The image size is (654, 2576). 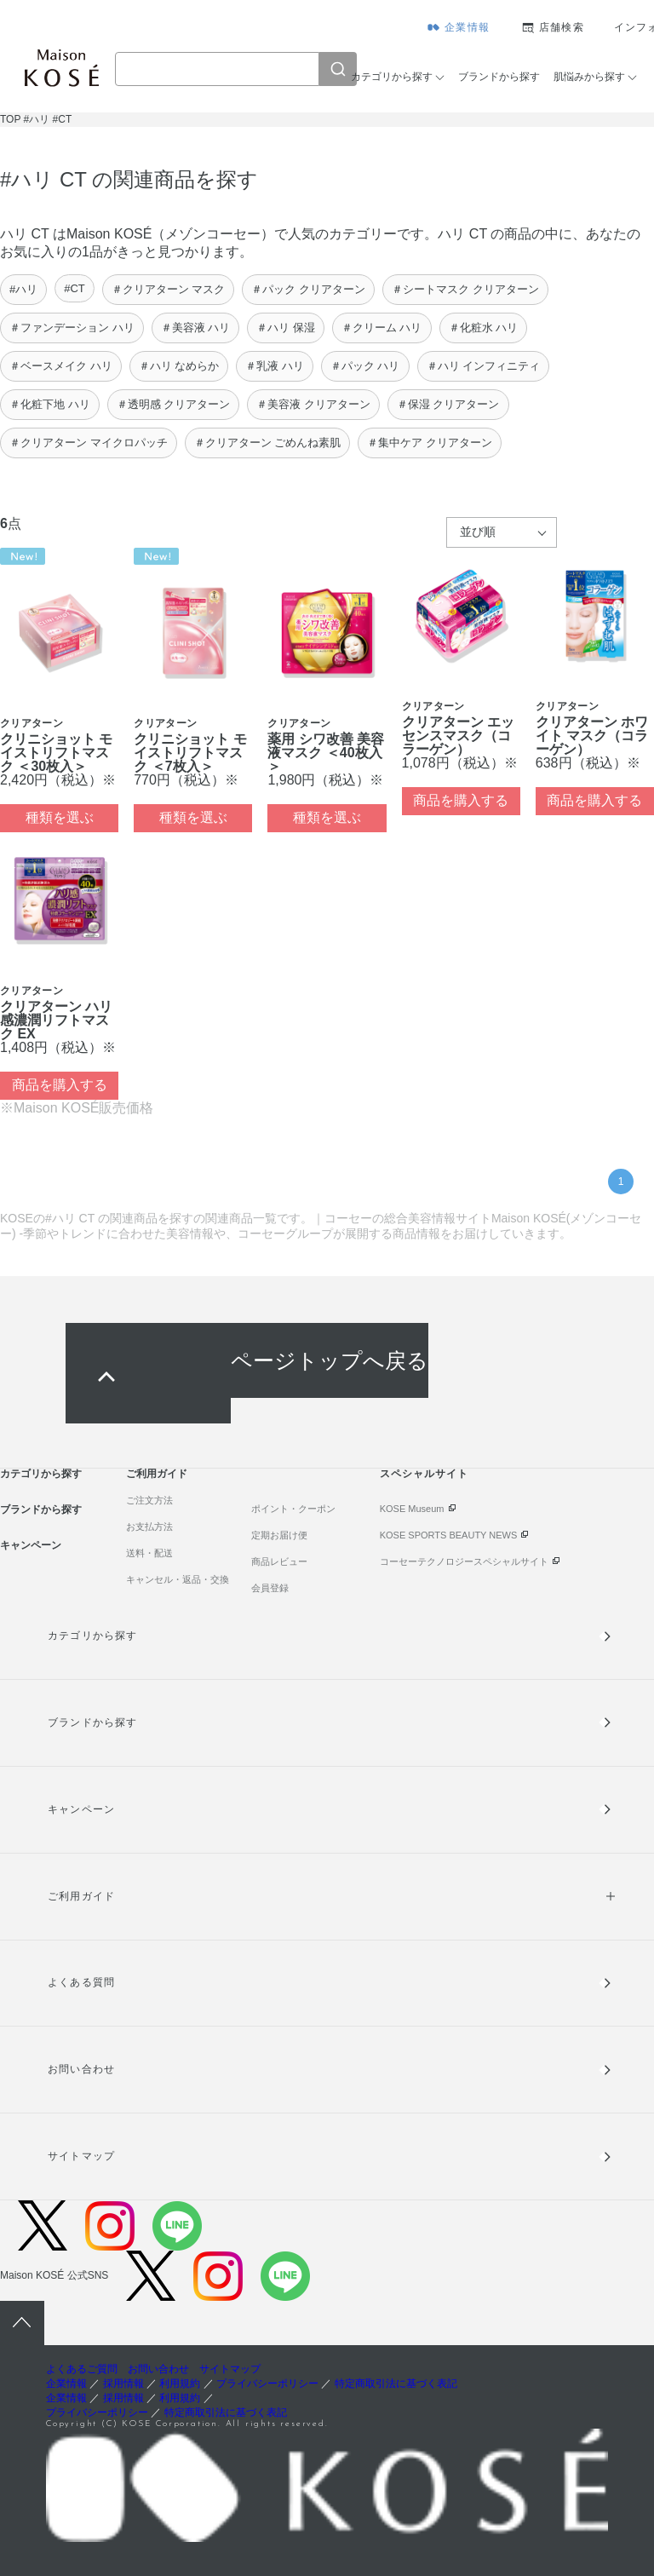 What do you see at coordinates (274, 365) in the screenshot?
I see `＃乳液 ハリ` at bounding box center [274, 365].